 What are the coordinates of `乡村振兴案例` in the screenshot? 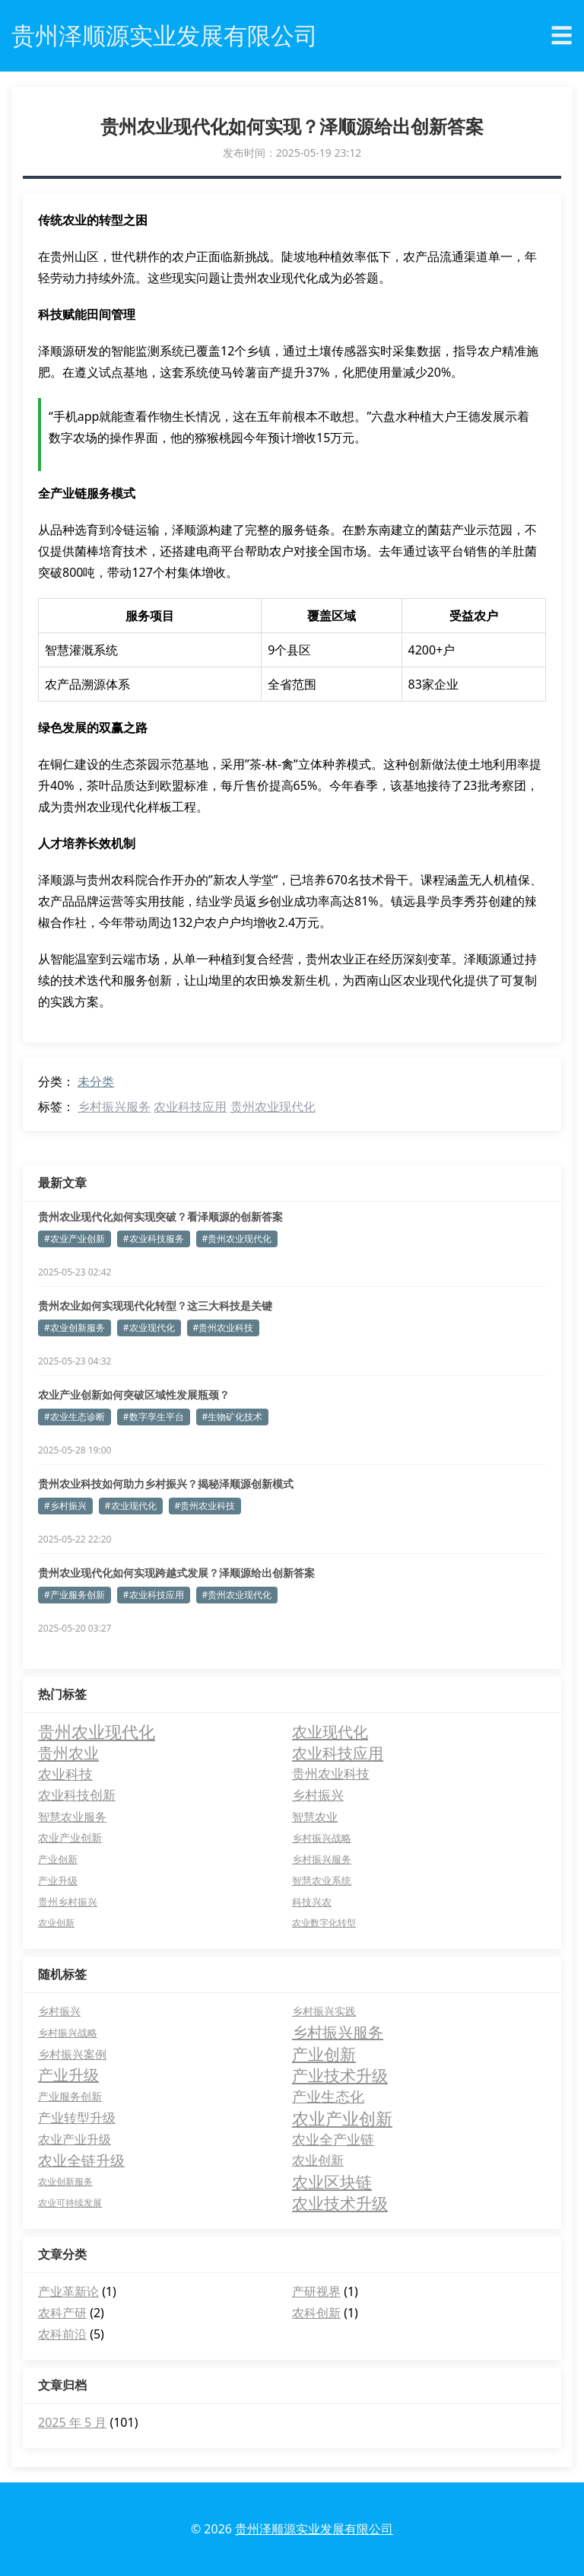 It's located at (72, 2054).